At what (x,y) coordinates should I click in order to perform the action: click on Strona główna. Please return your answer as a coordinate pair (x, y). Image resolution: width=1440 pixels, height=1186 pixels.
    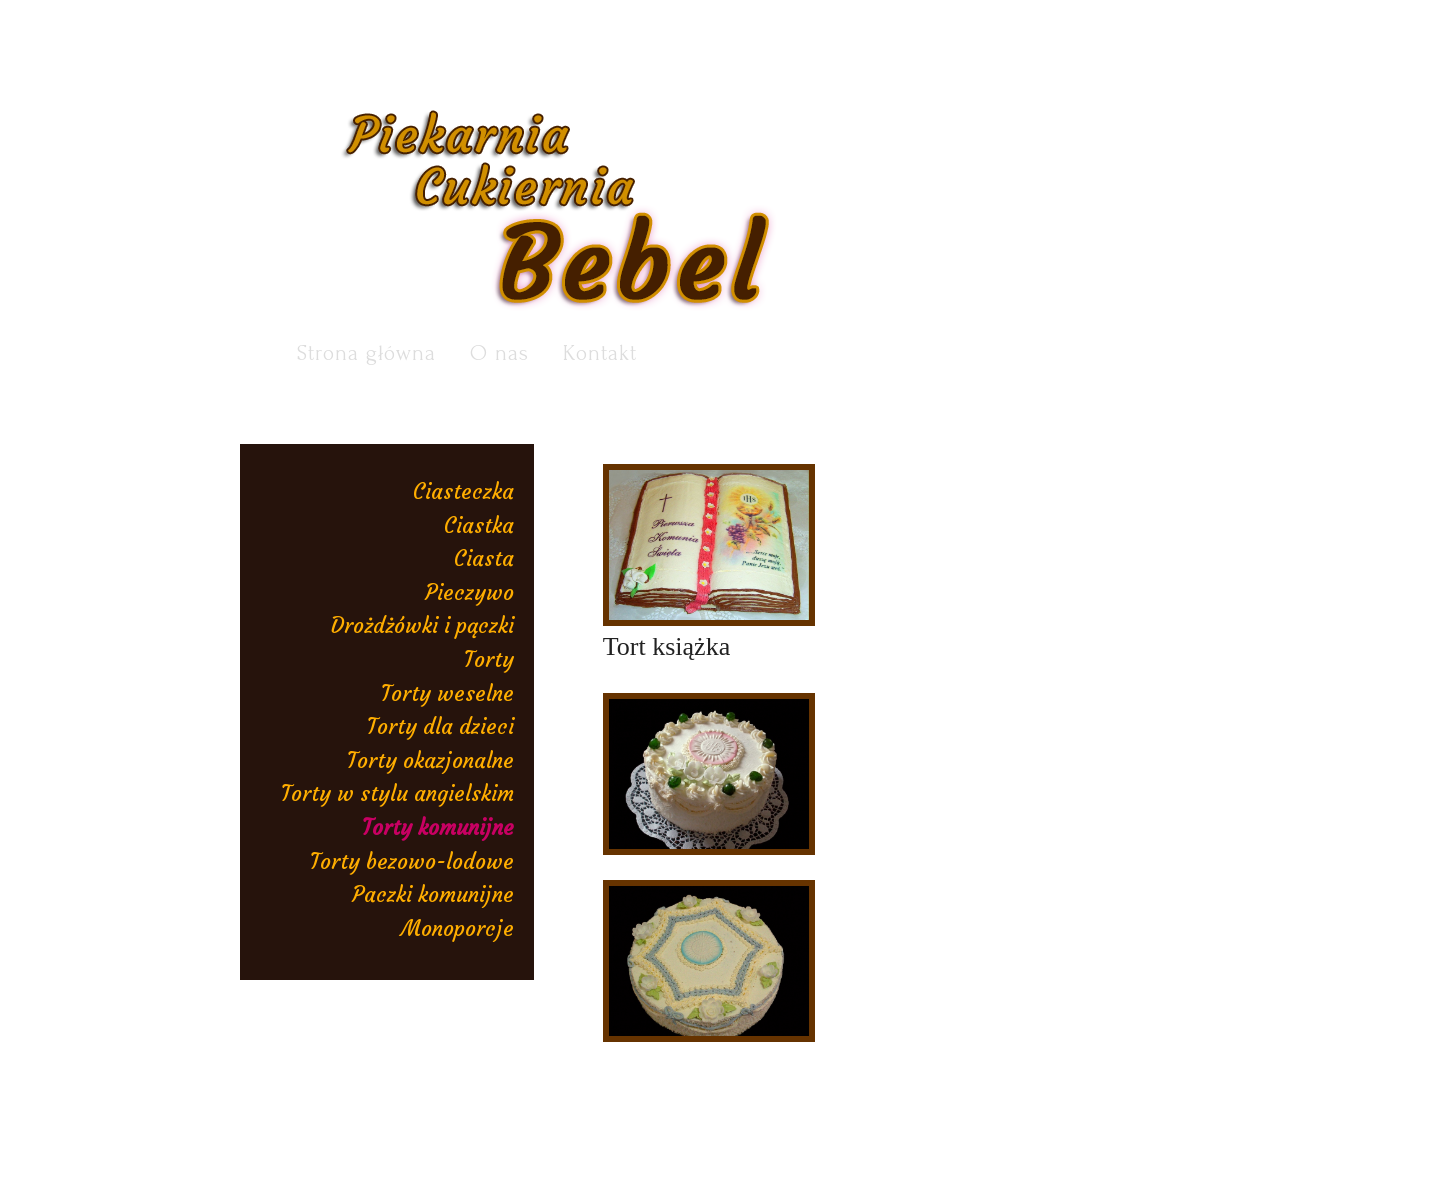
    Looking at the image, I should click on (366, 353).